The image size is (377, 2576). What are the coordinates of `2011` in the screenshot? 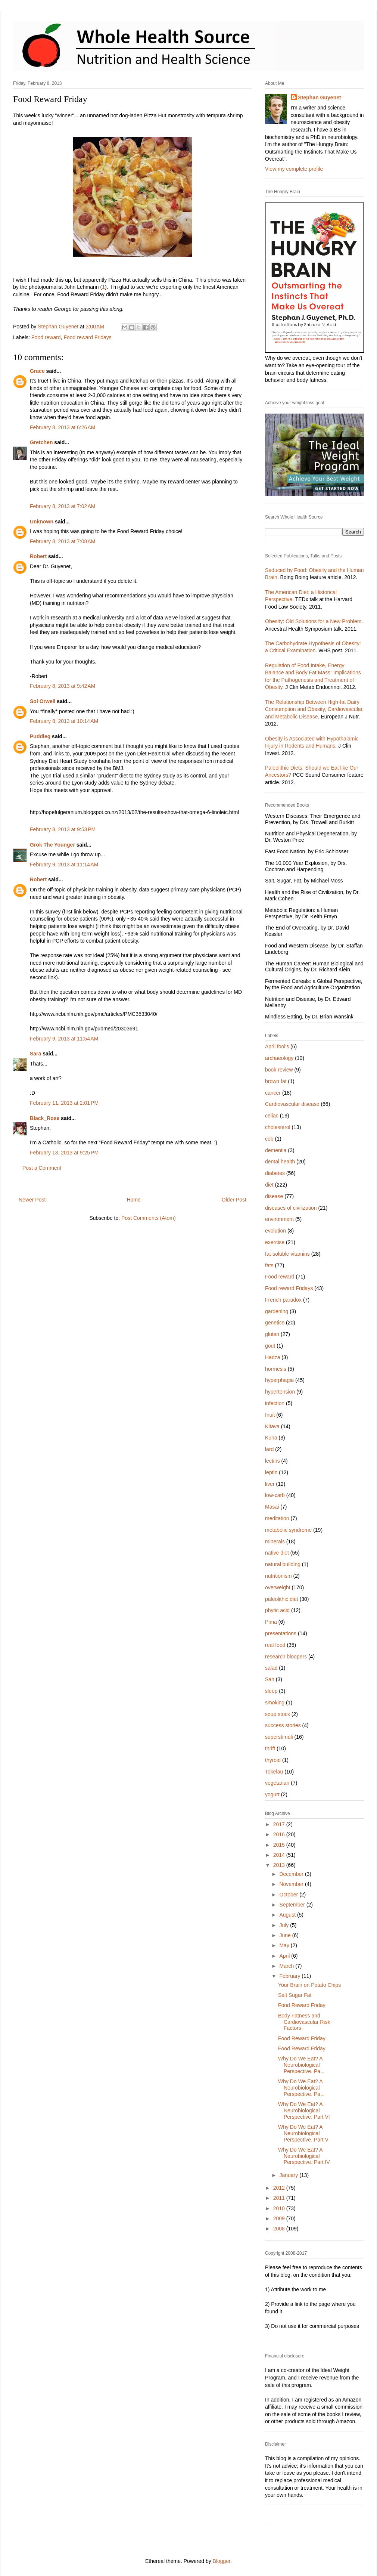 It's located at (279, 2198).